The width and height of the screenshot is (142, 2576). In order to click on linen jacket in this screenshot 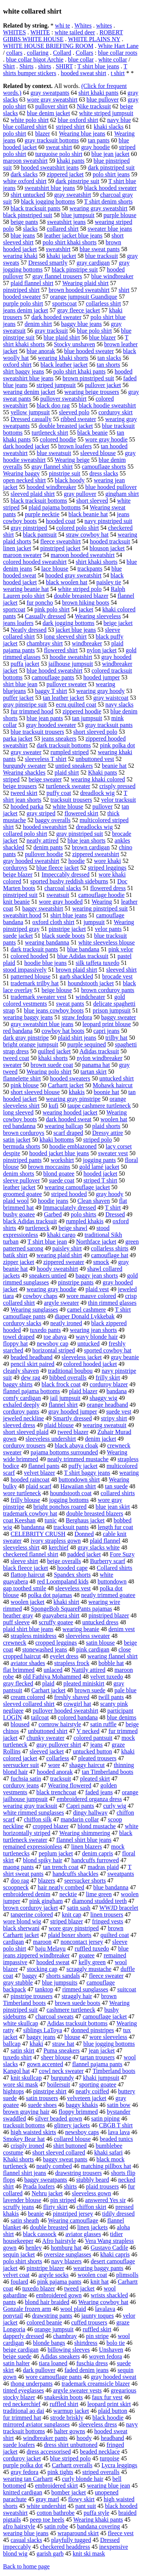, I will do `click(17, 548)`.